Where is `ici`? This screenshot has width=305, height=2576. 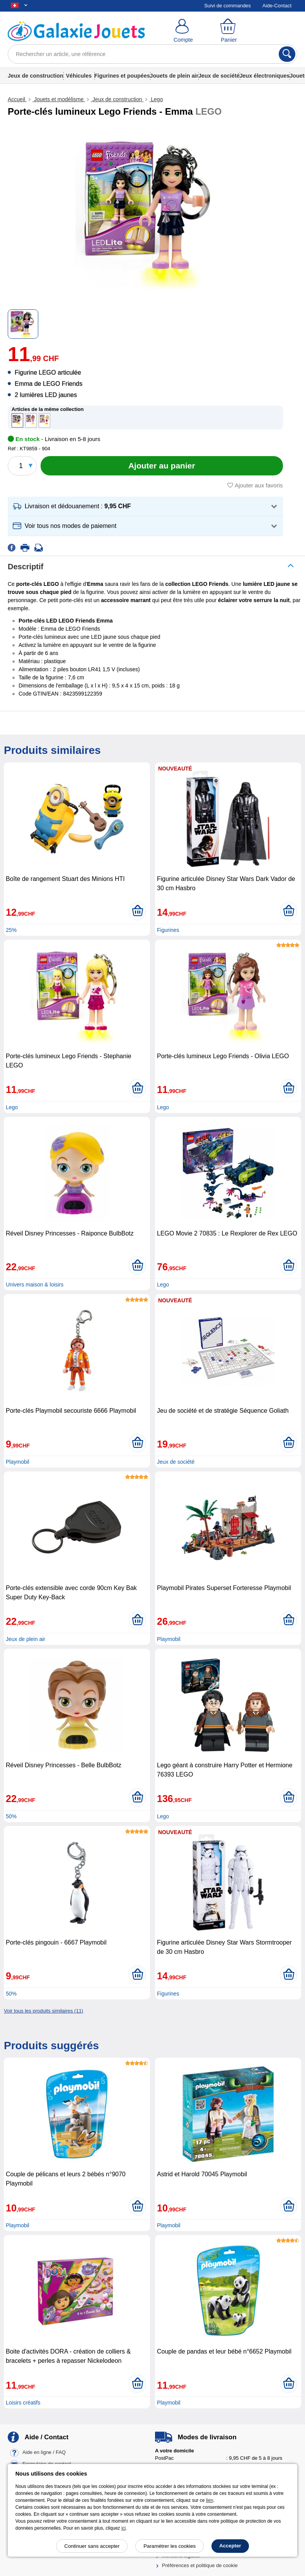 ici is located at coordinates (123, 2528).